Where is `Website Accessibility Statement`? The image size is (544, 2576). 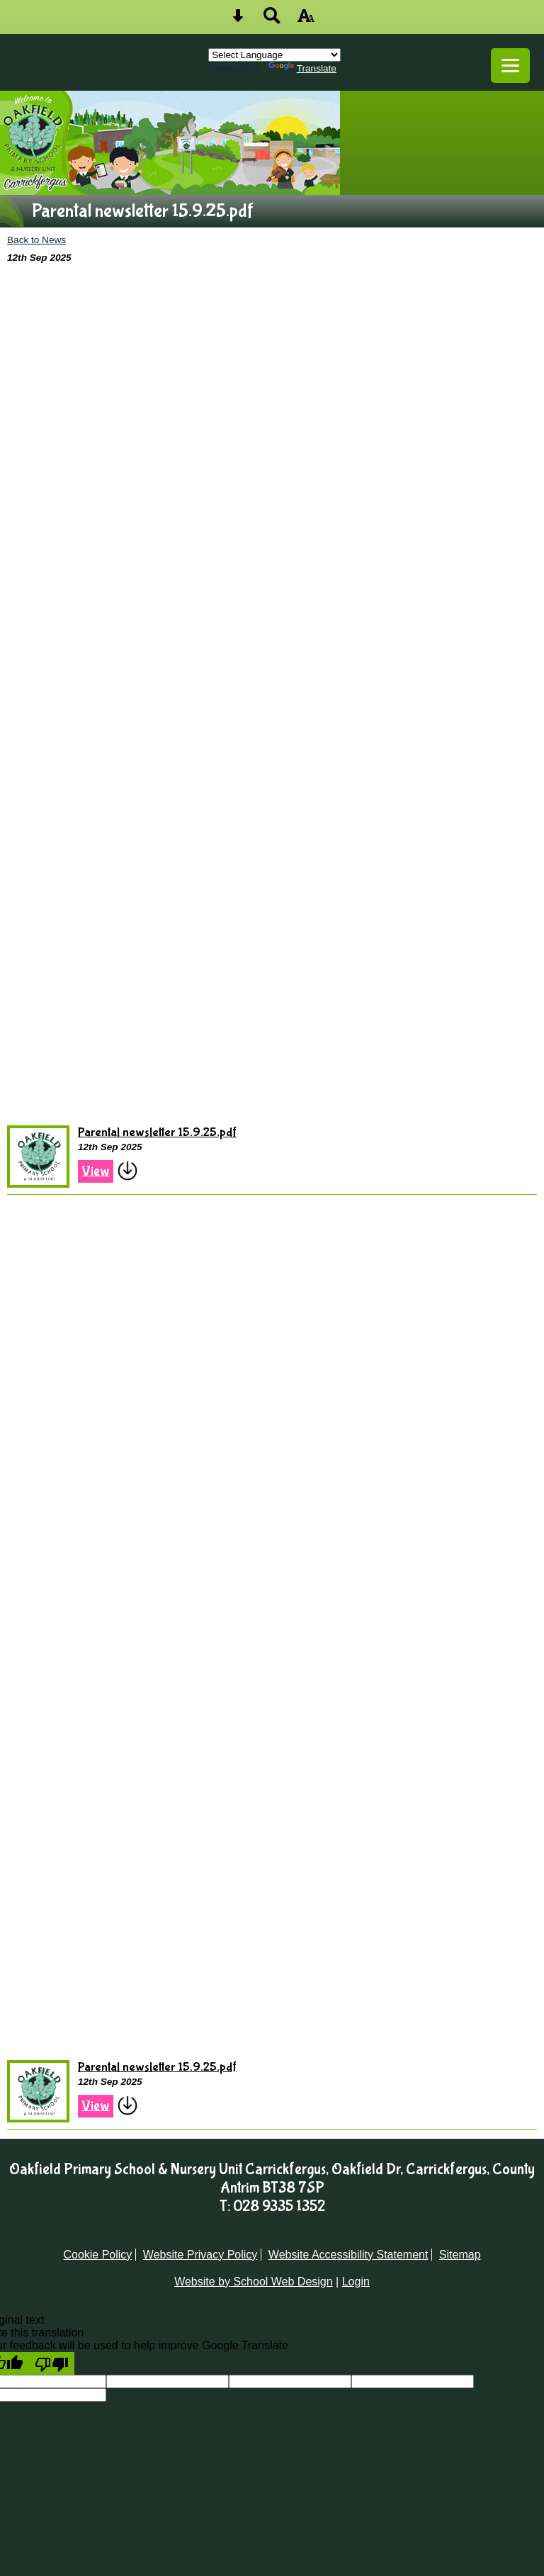 Website Accessibility Statement is located at coordinates (348, 2255).